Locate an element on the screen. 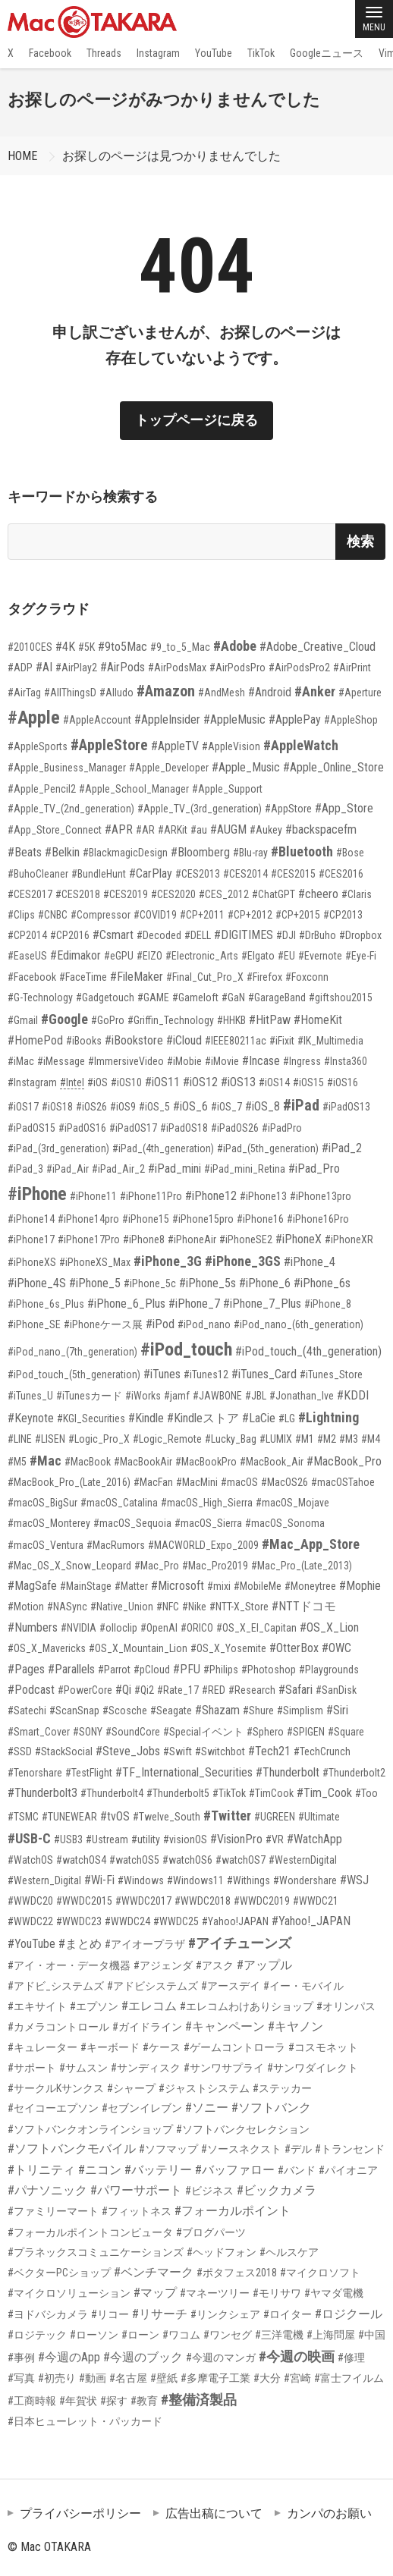 The height and width of the screenshot is (2576, 393). カンパのお願い is located at coordinates (329, 2513).